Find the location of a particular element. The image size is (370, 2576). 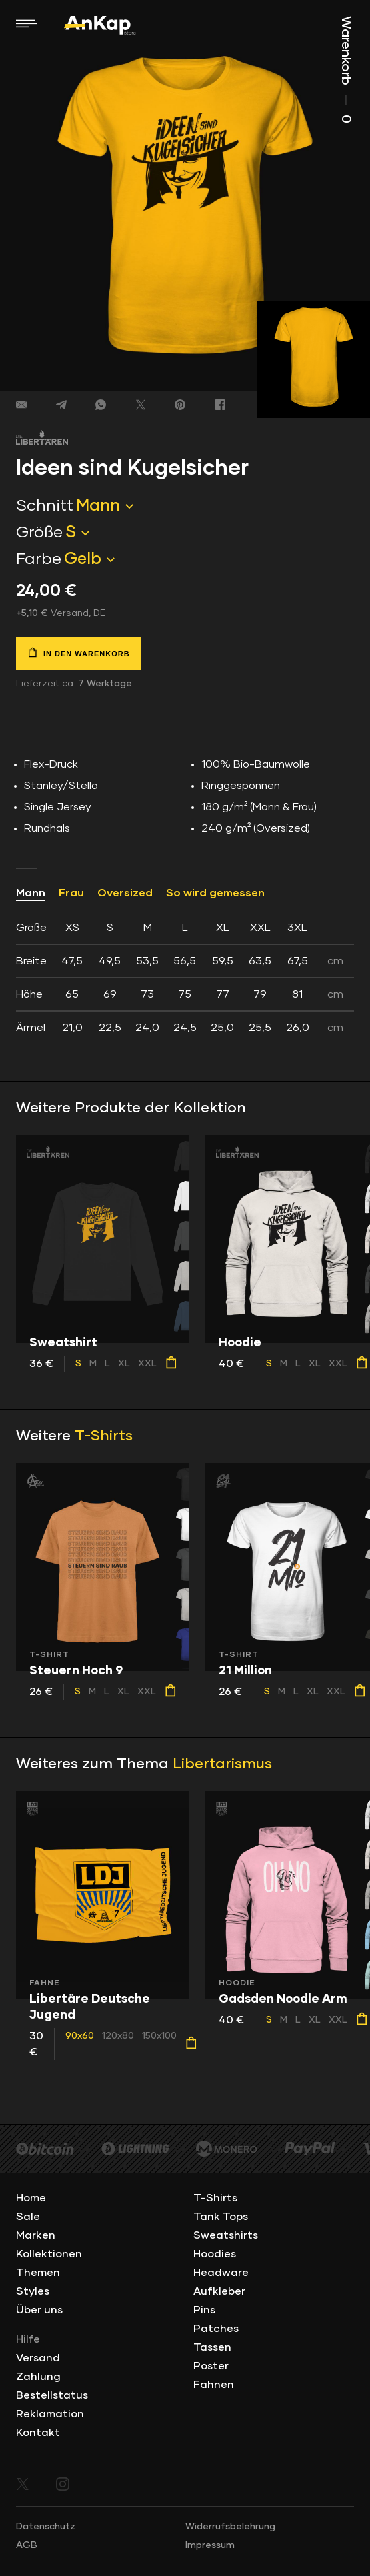

Kollektionen is located at coordinates (49, 2254).